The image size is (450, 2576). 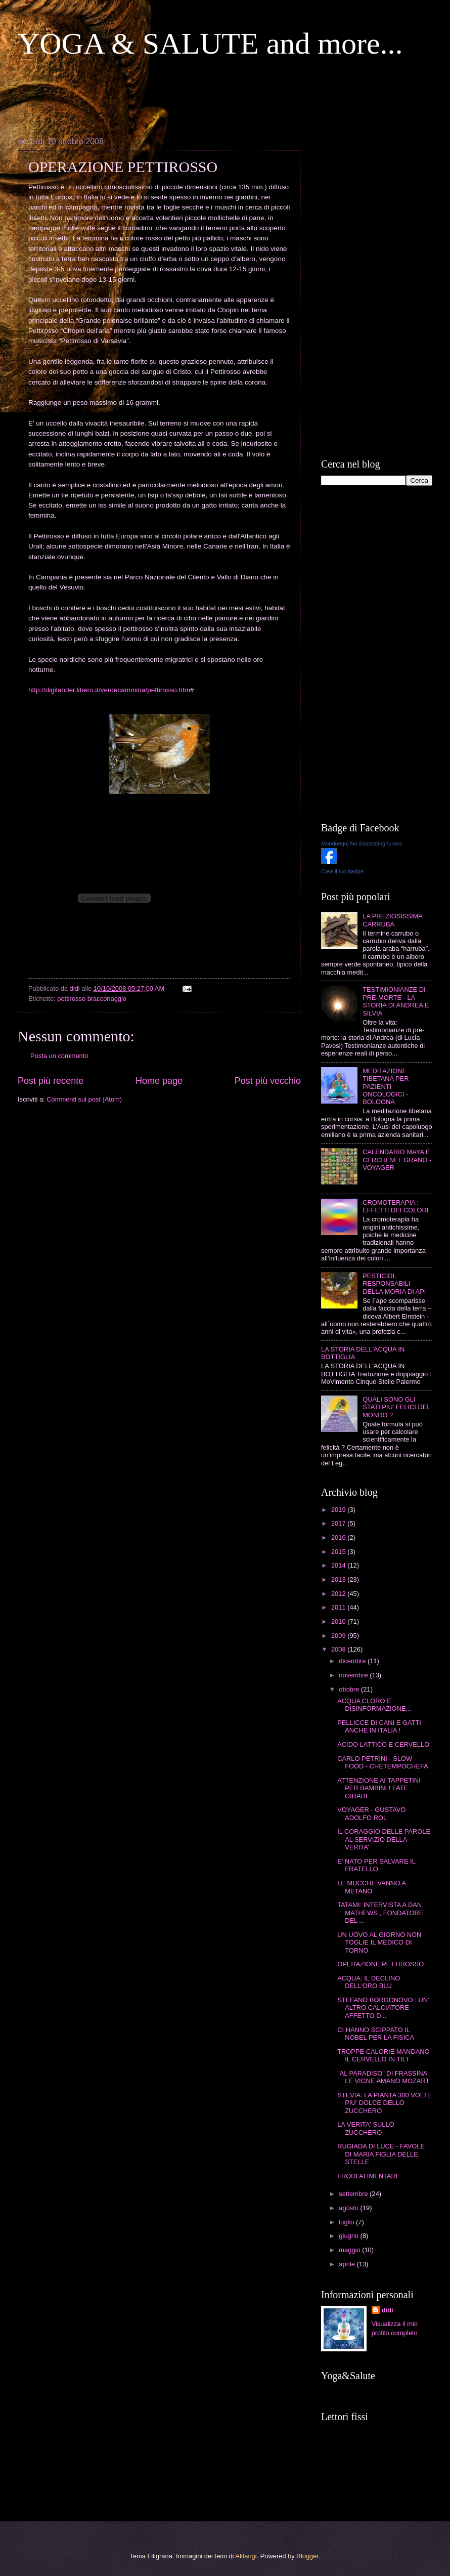 What do you see at coordinates (59, 1056) in the screenshot?
I see `Posta un commento` at bounding box center [59, 1056].